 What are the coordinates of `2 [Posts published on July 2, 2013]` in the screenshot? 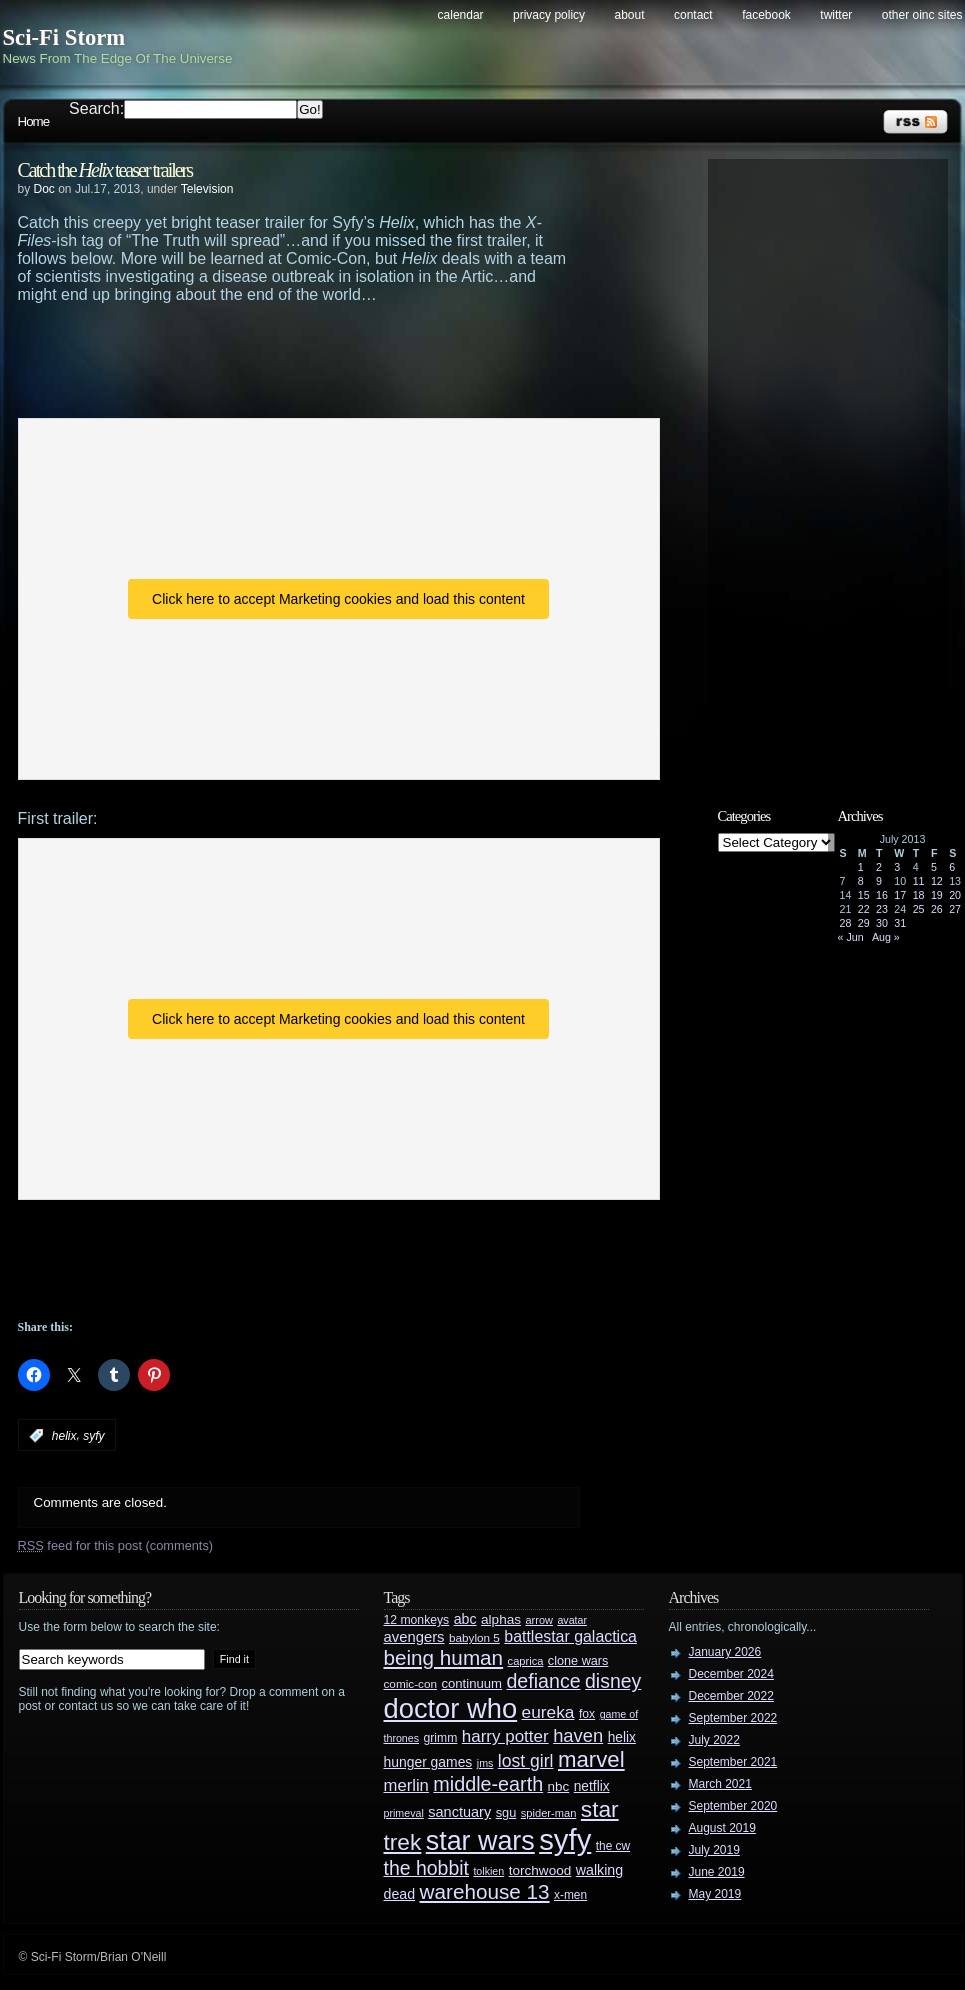 It's located at (879, 867).